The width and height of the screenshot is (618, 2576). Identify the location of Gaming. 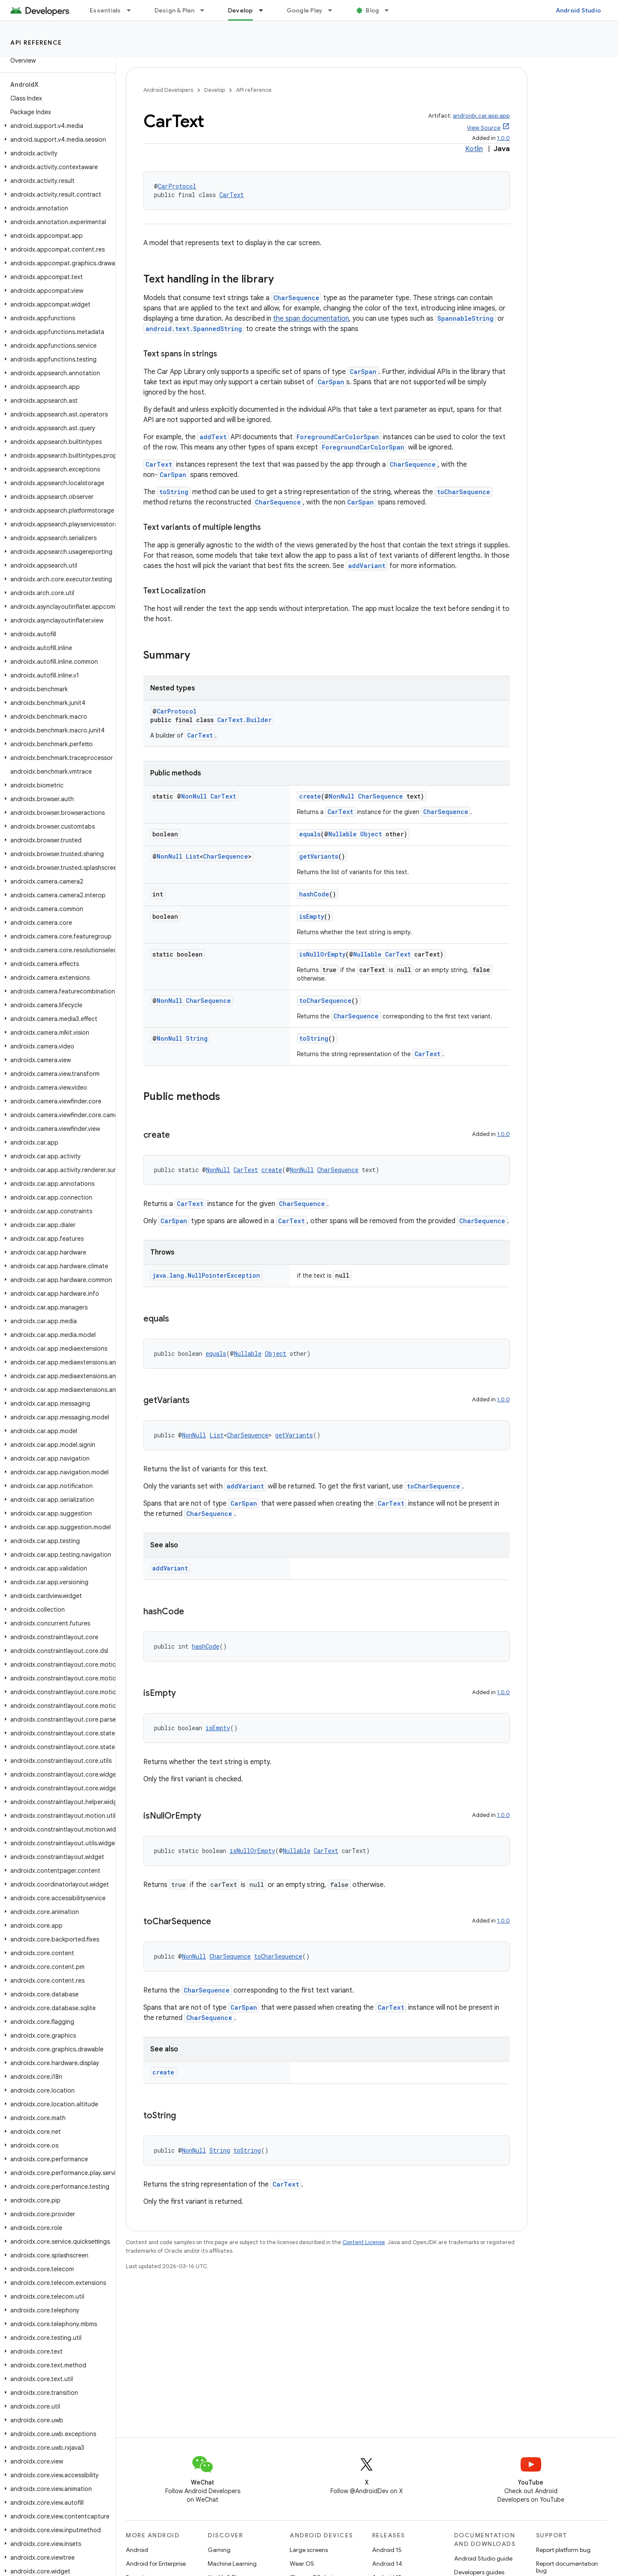
(219, 2550).